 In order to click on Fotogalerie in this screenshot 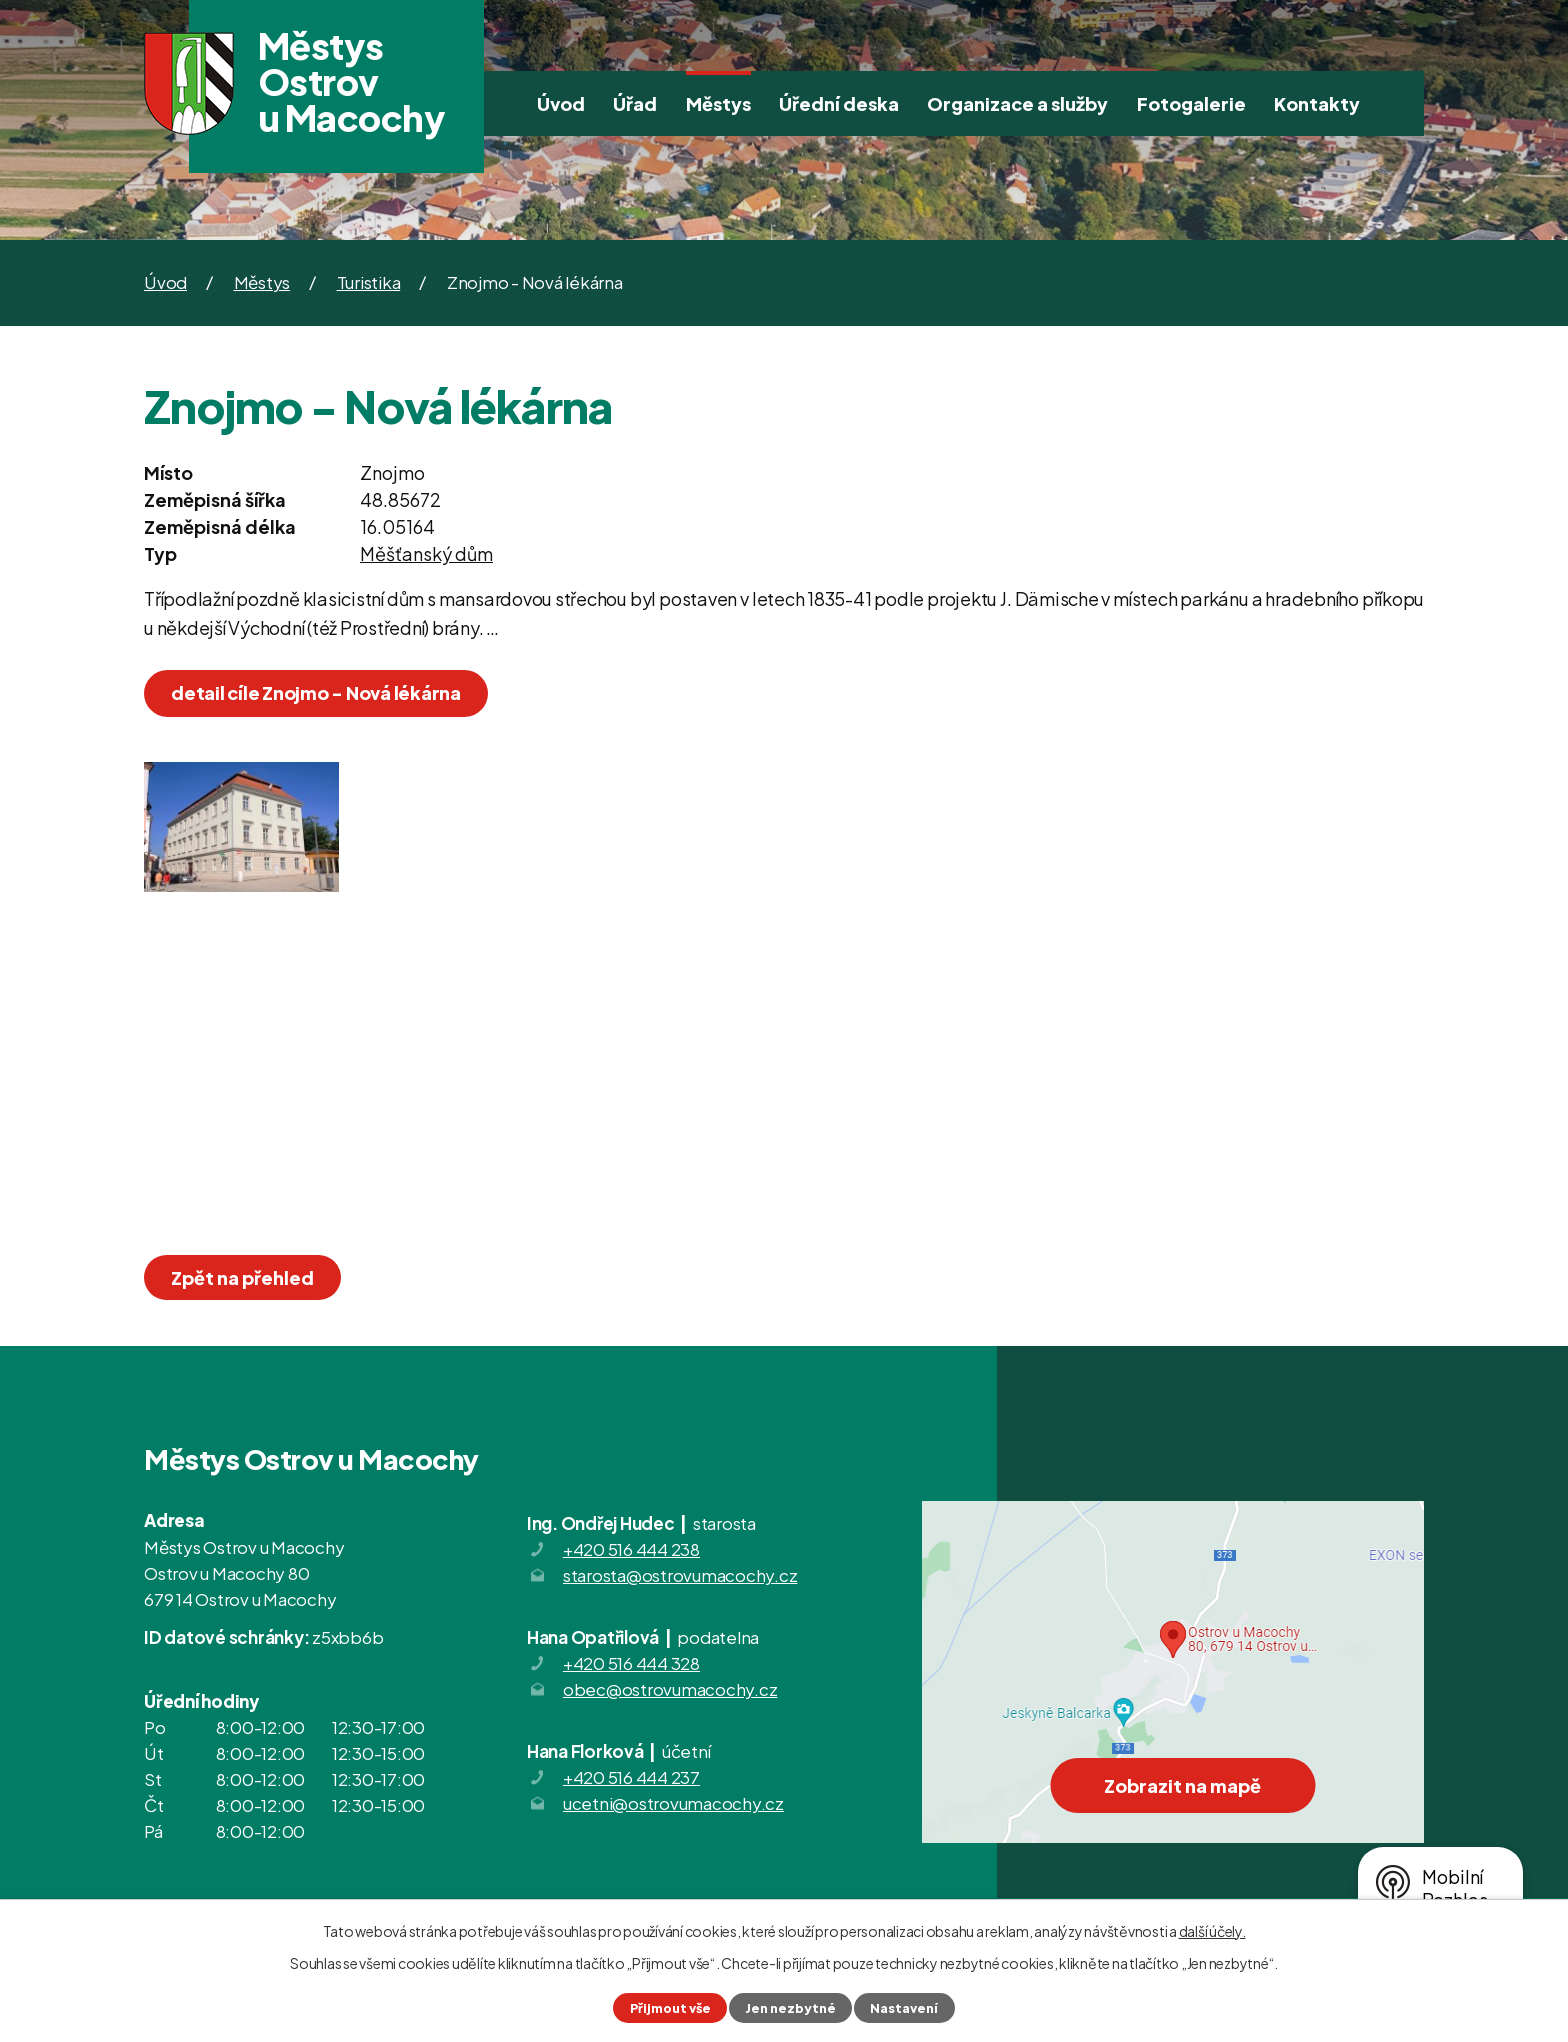, I will do `click(1191, 103)`.